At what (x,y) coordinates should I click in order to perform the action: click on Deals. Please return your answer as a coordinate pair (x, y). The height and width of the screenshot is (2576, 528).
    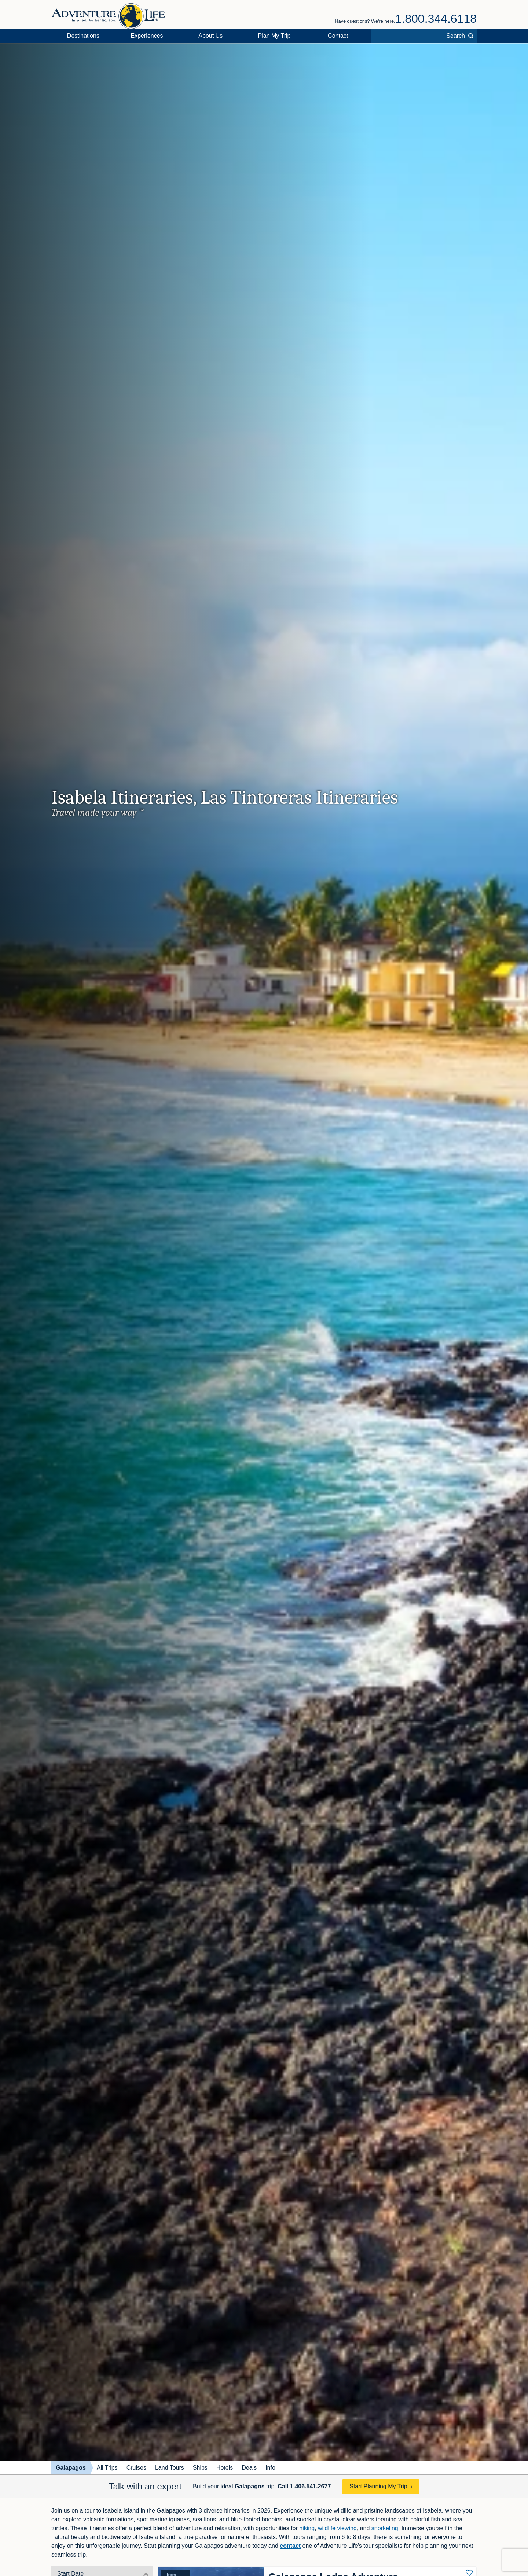
    Looking at the image, I should click on (249, 2468).